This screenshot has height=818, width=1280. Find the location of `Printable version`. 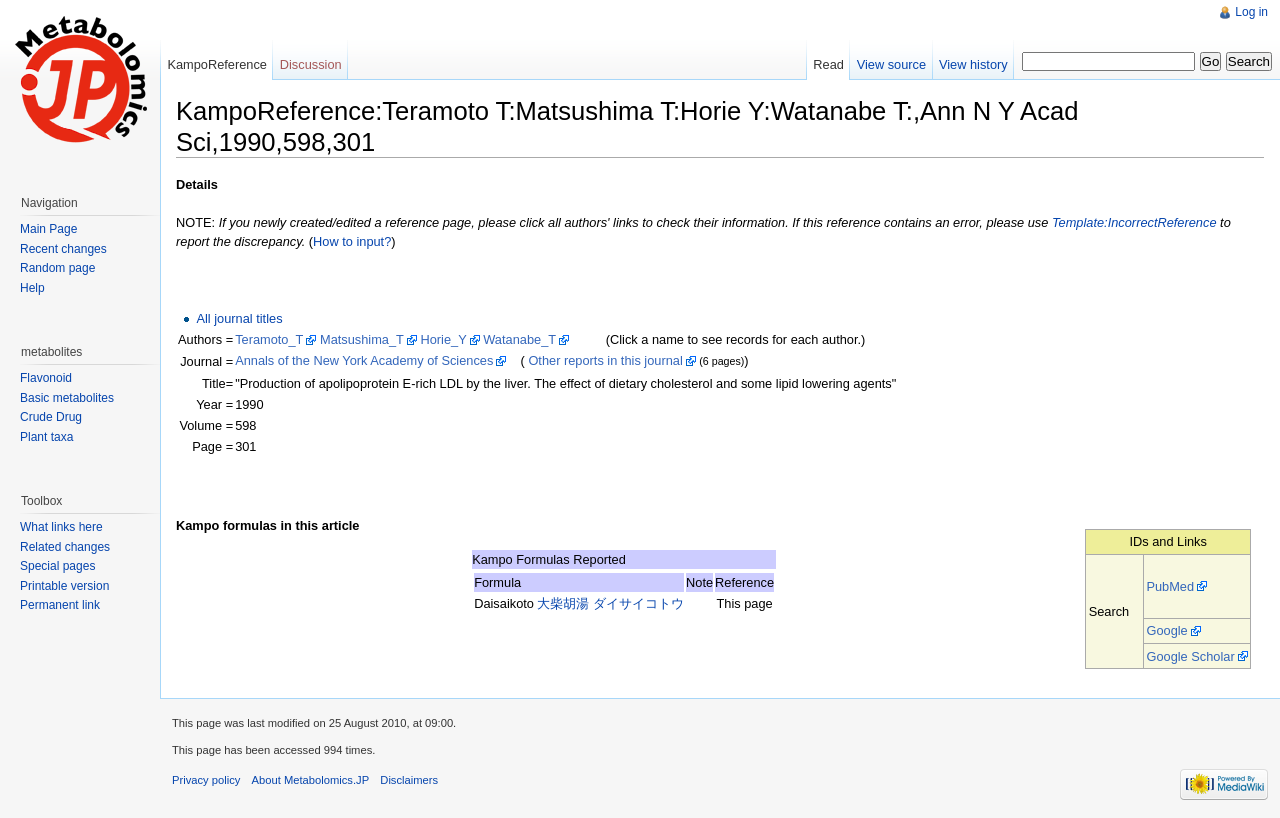

Printable version is located at coordinates (64, 586).